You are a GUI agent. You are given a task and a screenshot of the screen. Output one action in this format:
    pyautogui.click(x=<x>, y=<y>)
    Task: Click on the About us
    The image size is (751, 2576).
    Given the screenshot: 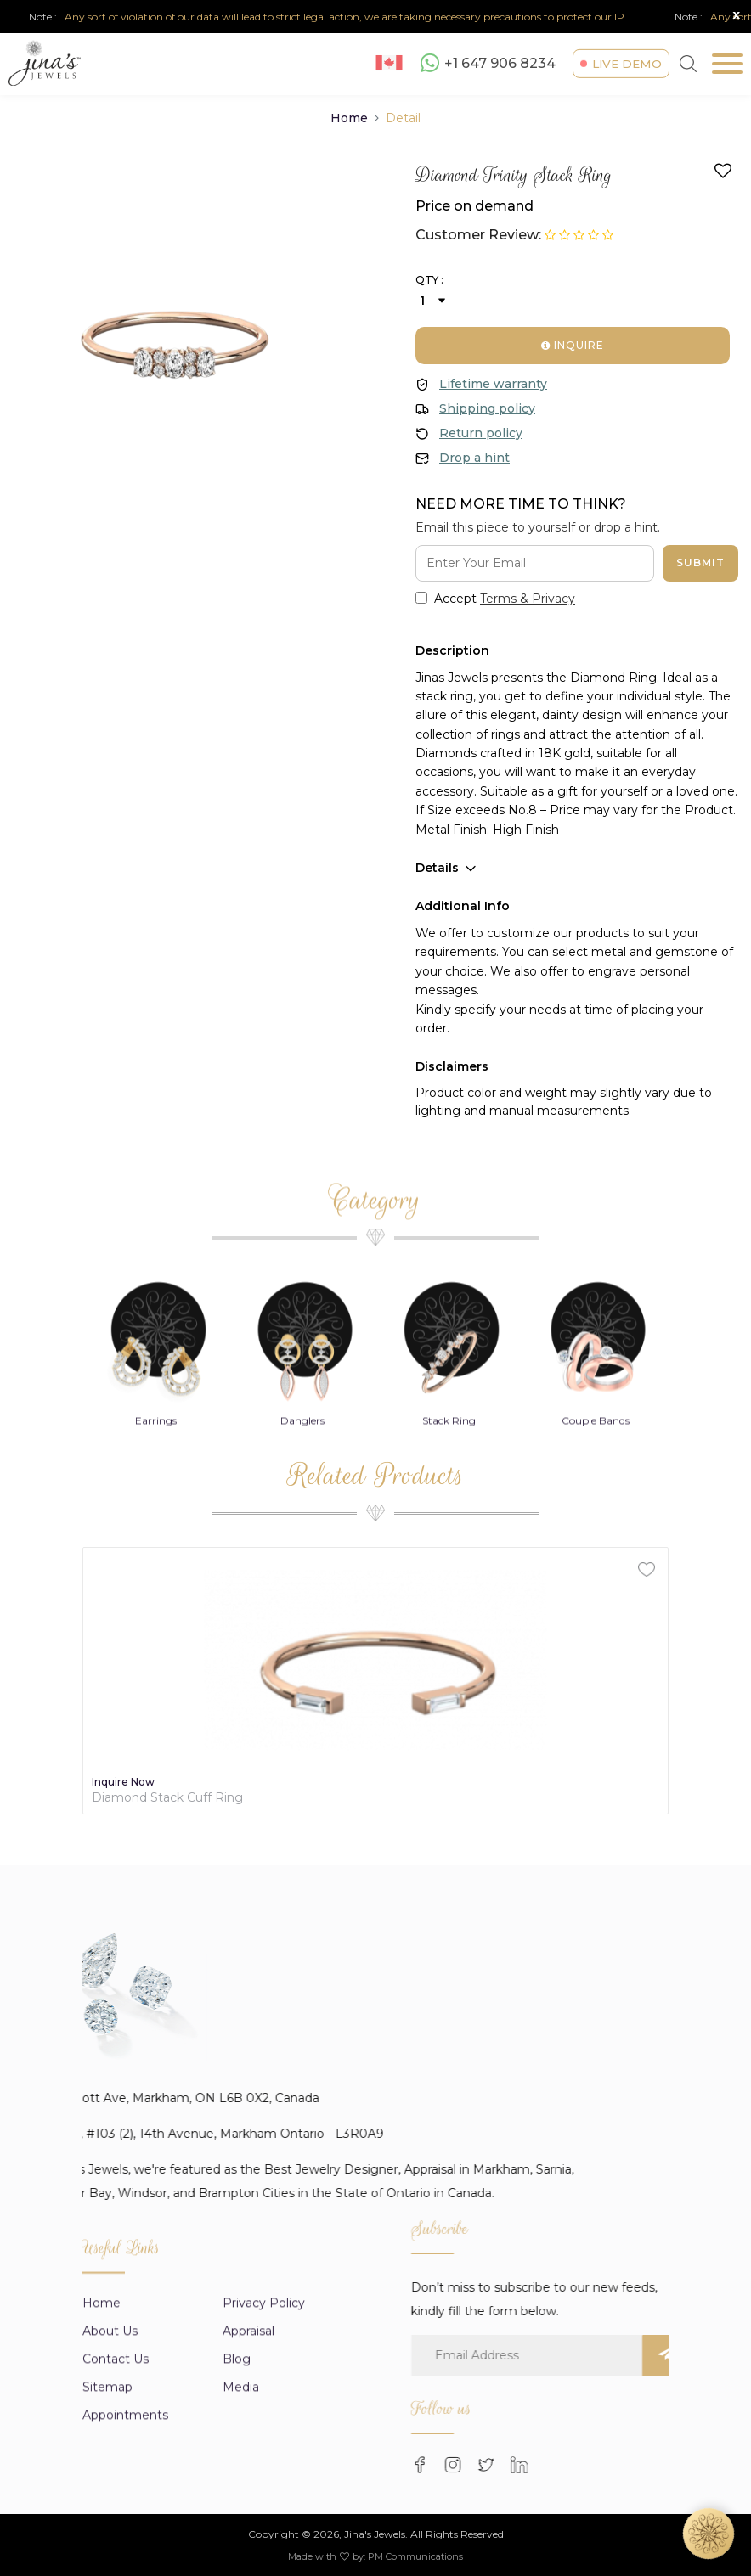 What is the action you would take?
    pyautogui.click(x=110, y=2492)
    